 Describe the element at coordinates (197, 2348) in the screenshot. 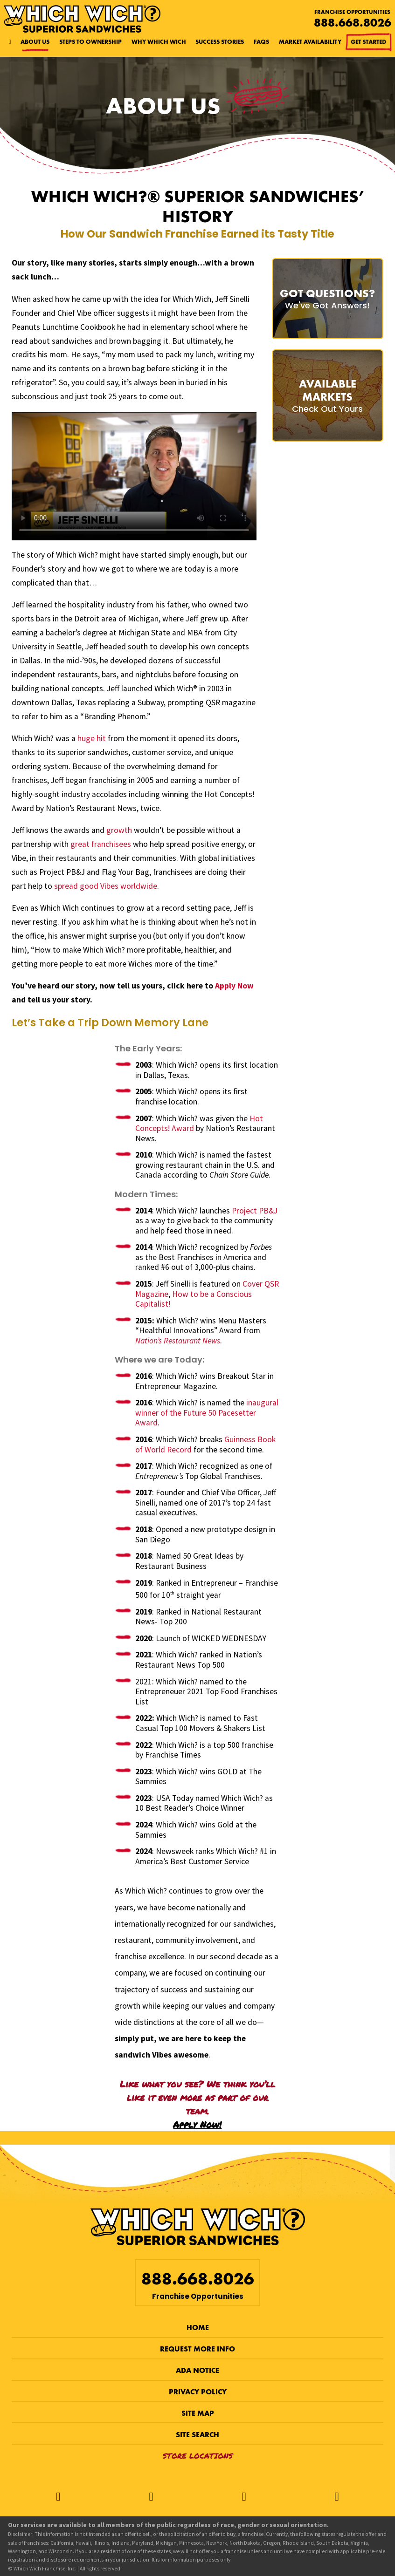

I see `Request More Info` at that location.